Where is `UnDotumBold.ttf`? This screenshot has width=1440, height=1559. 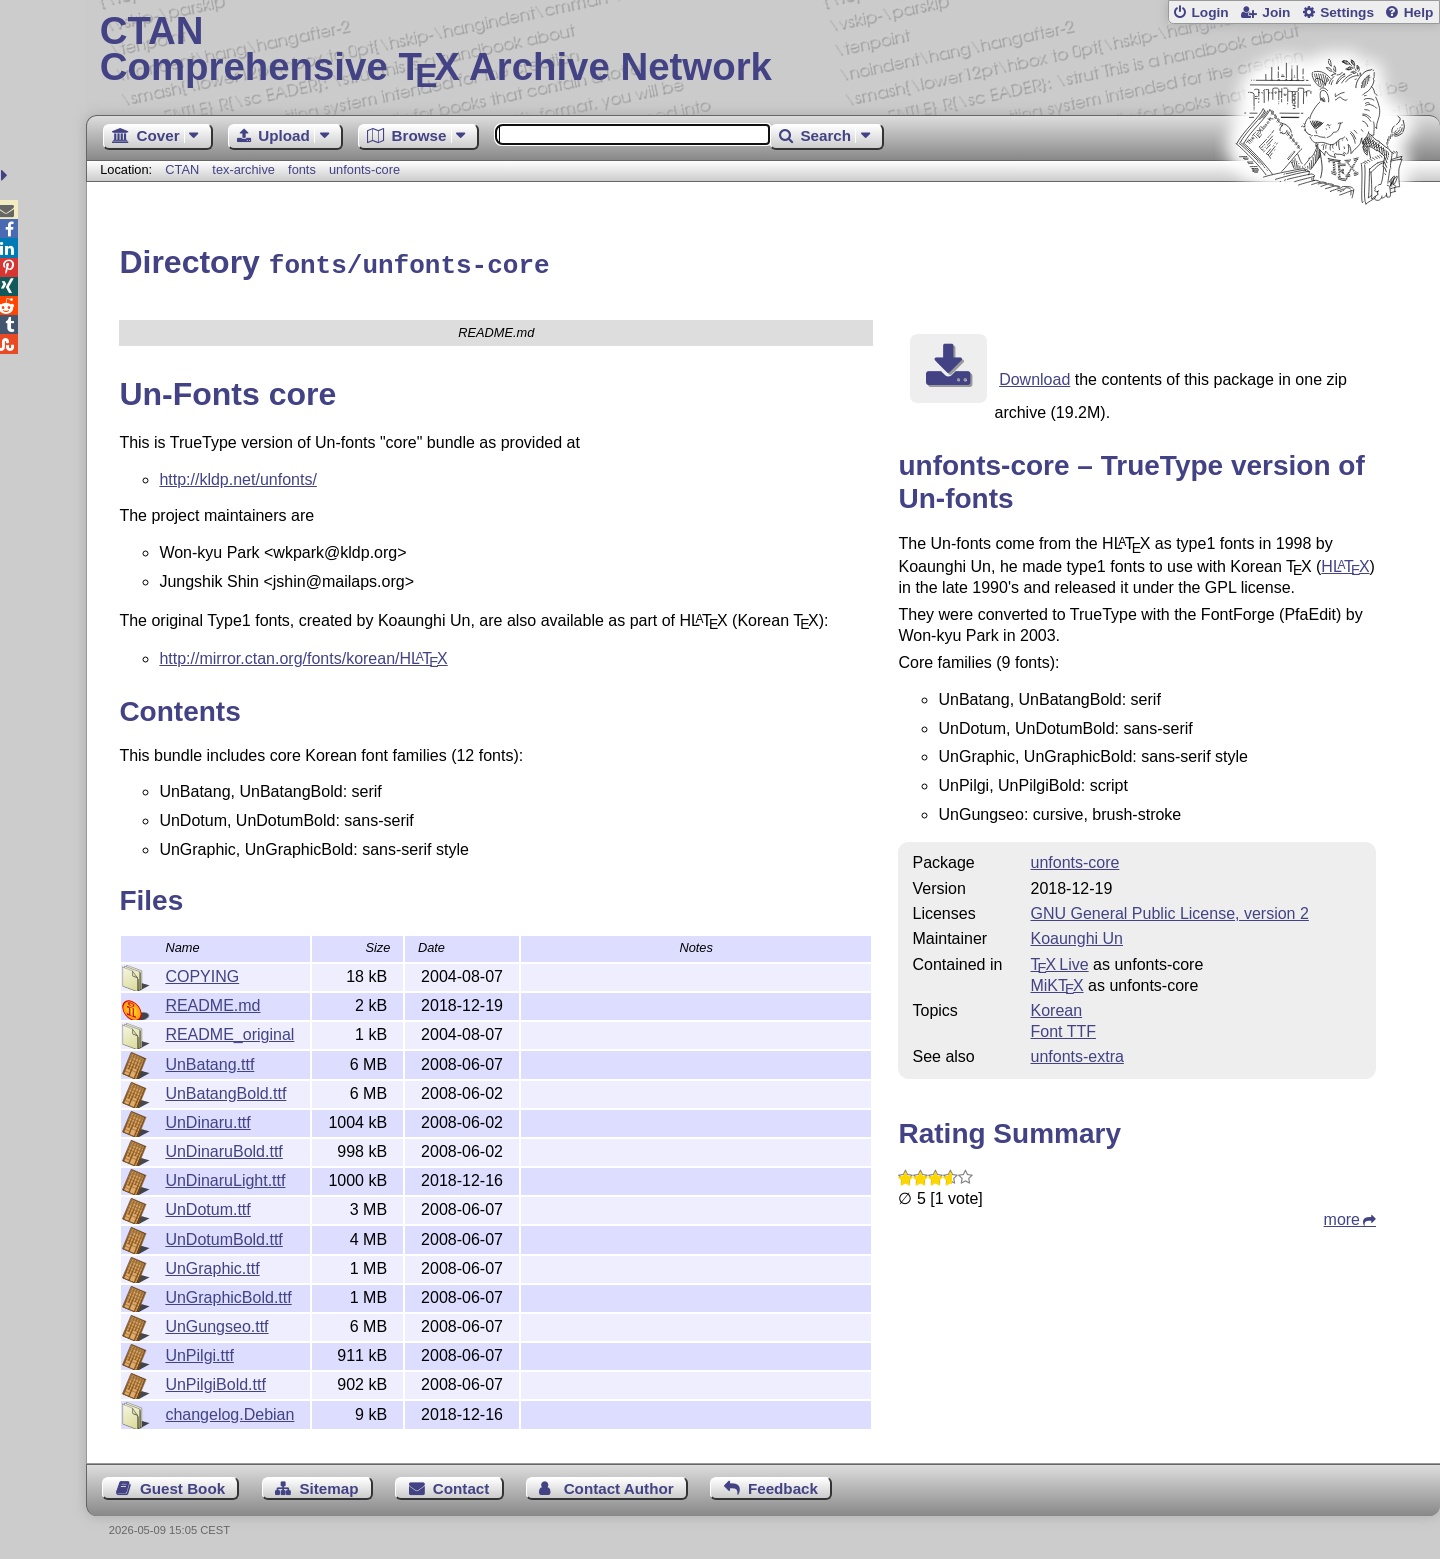 UnDotumBold.ttf is located at coordinates (223, 1236).